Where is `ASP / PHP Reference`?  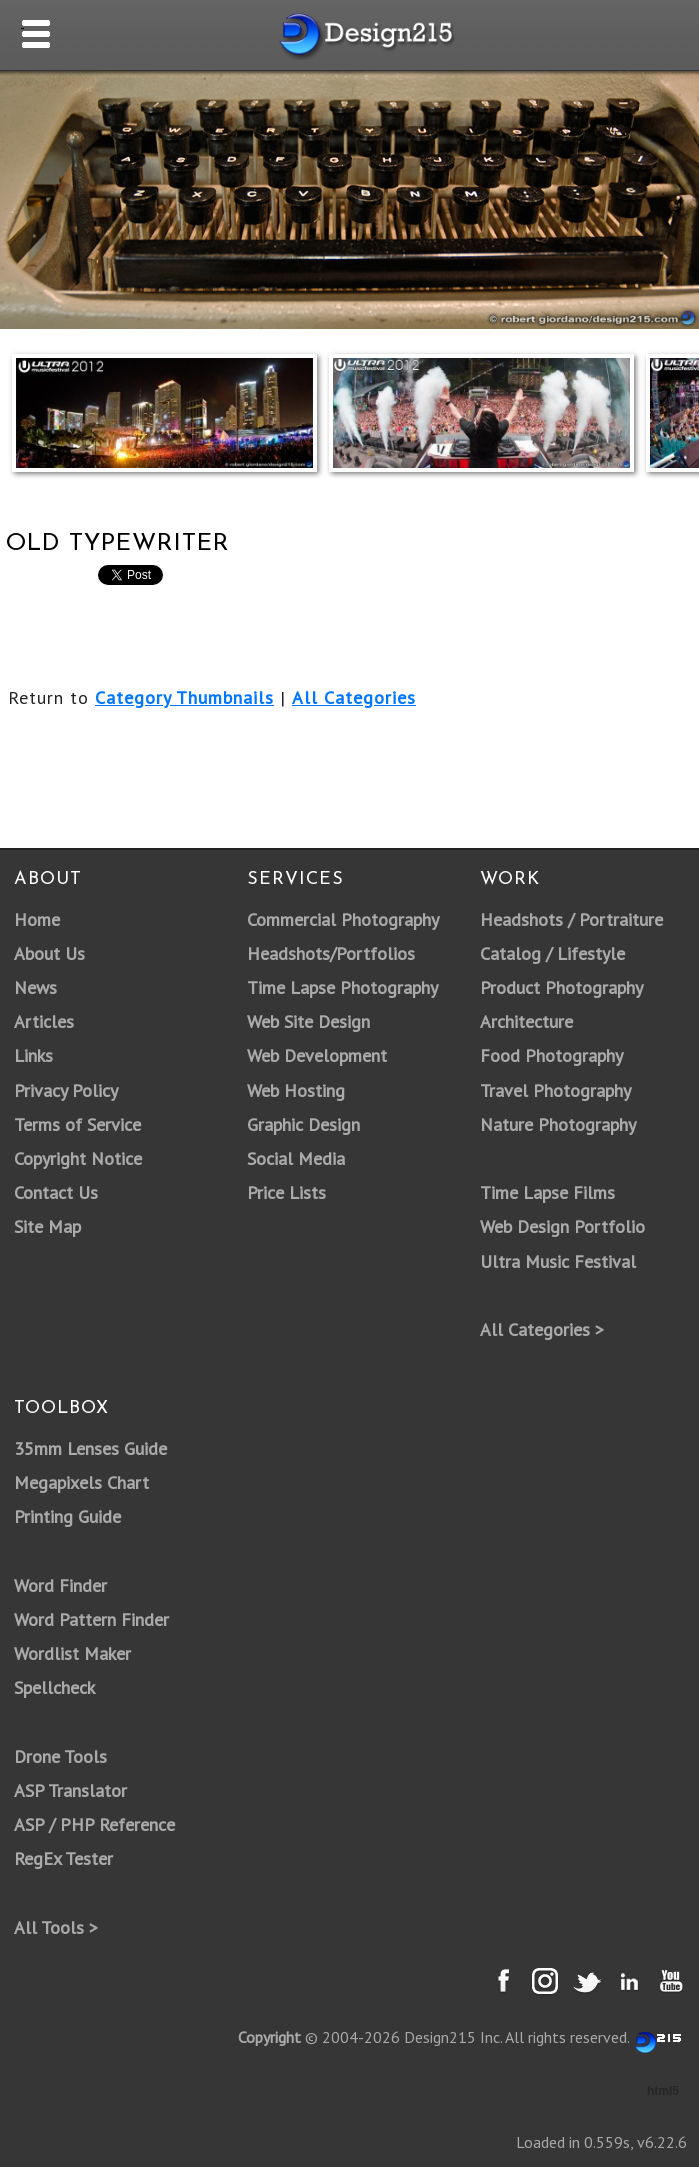
ASP / PHP Reference is located at coordinates (94, 1824).